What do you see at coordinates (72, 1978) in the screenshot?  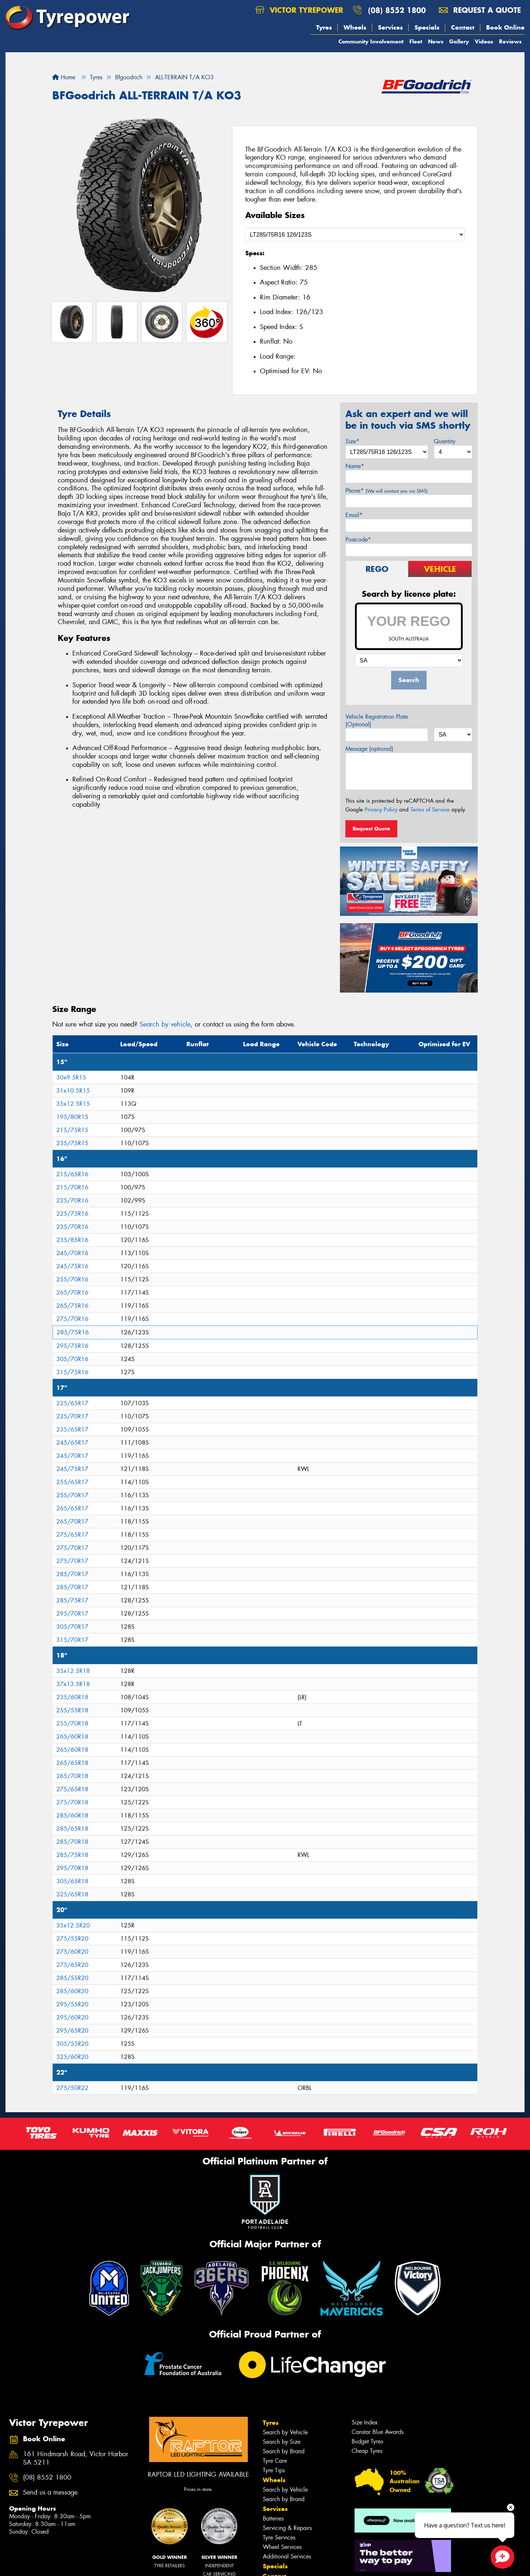 I see `285/55R20` at bounding box center [72, 1978].